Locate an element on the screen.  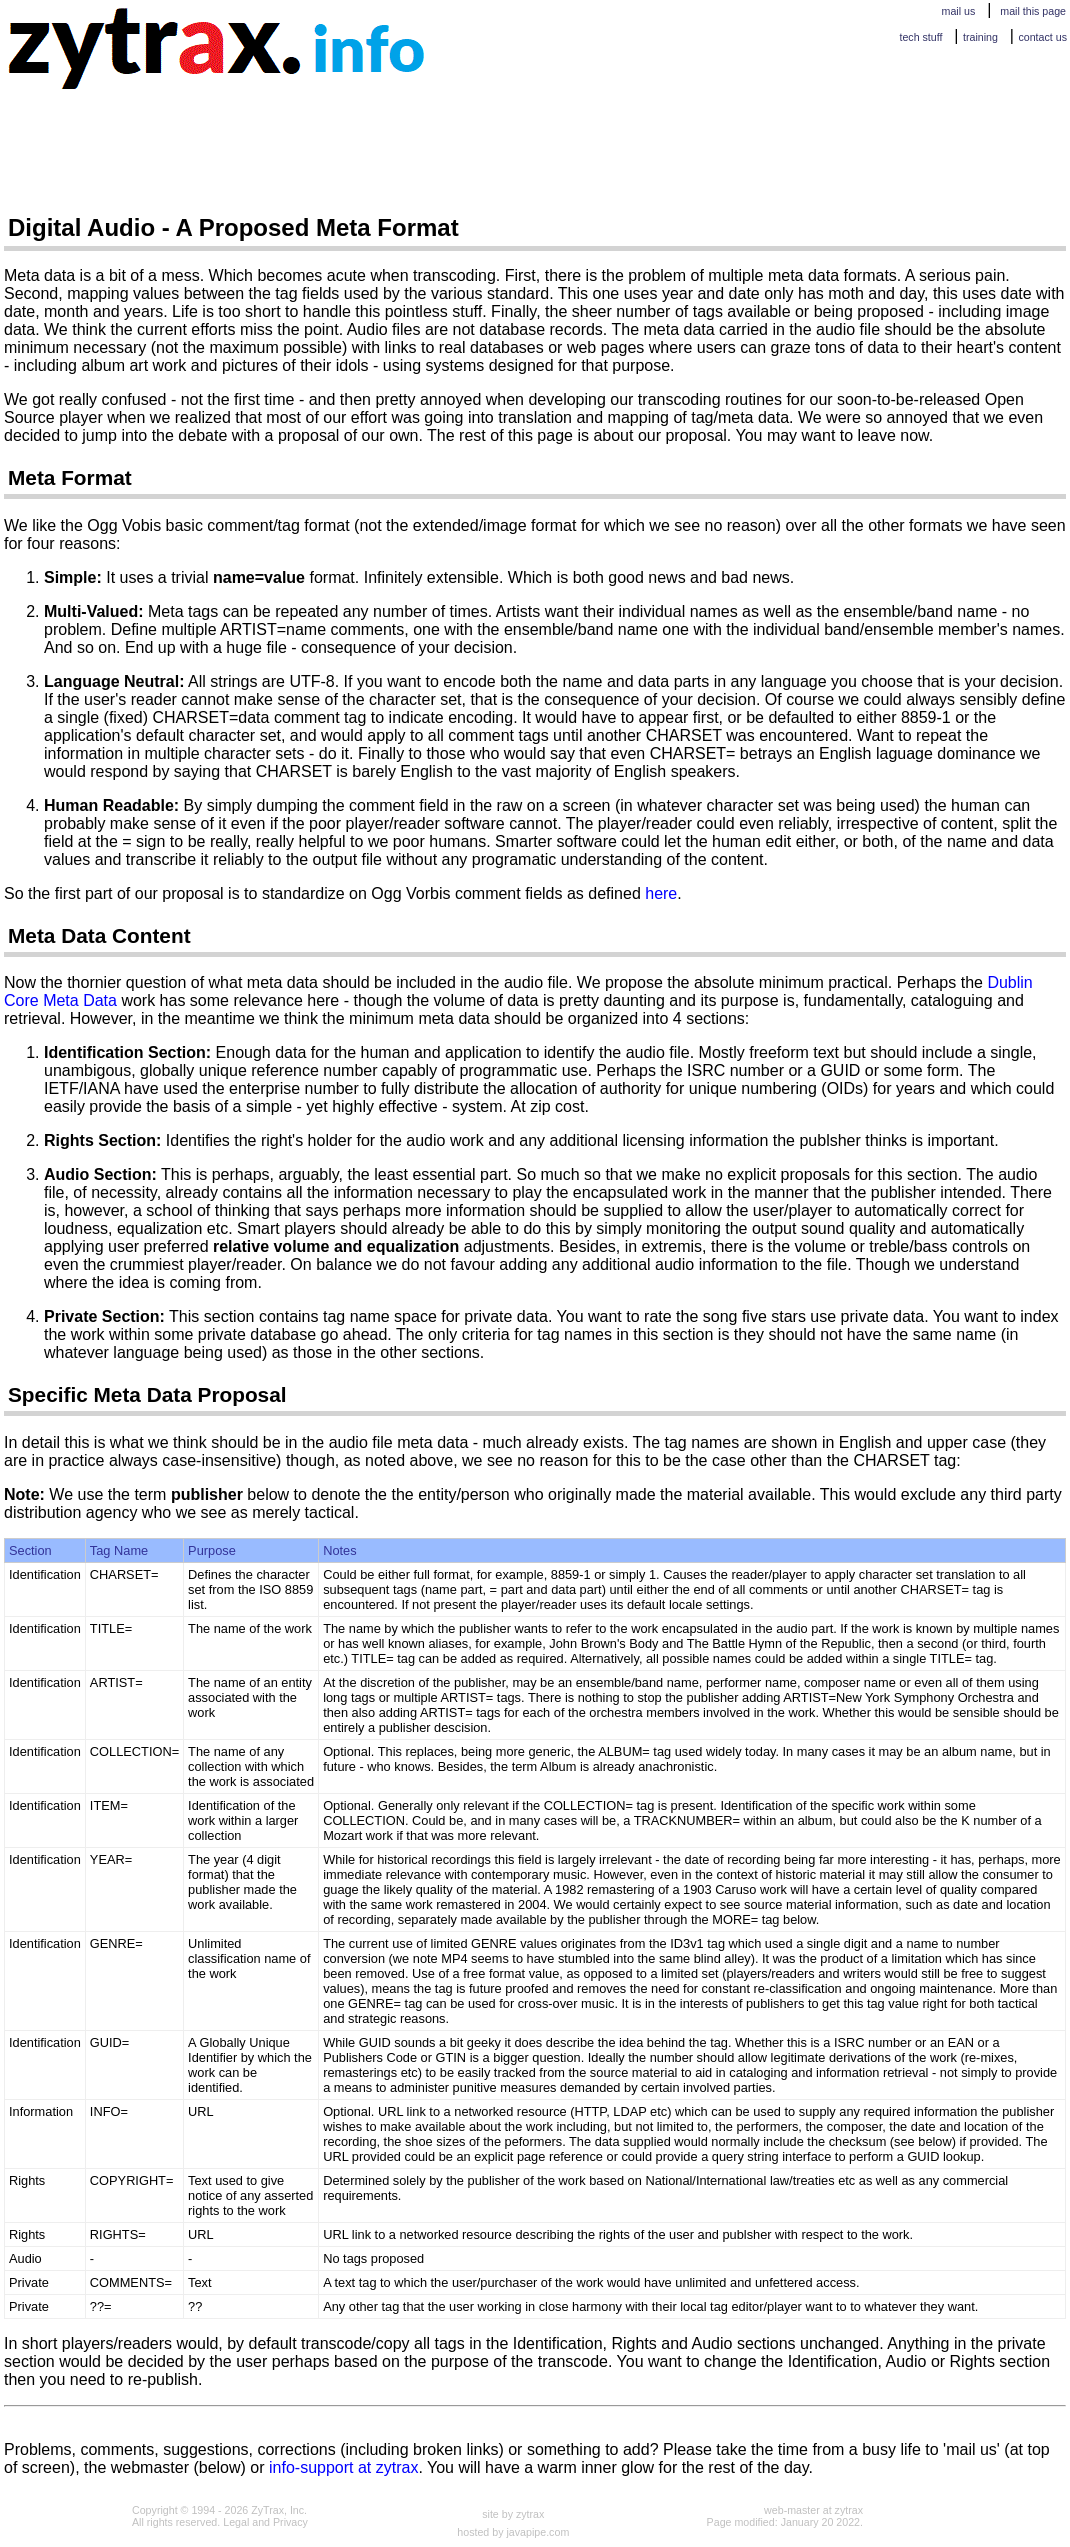
training is located at coordinates (980, 37).